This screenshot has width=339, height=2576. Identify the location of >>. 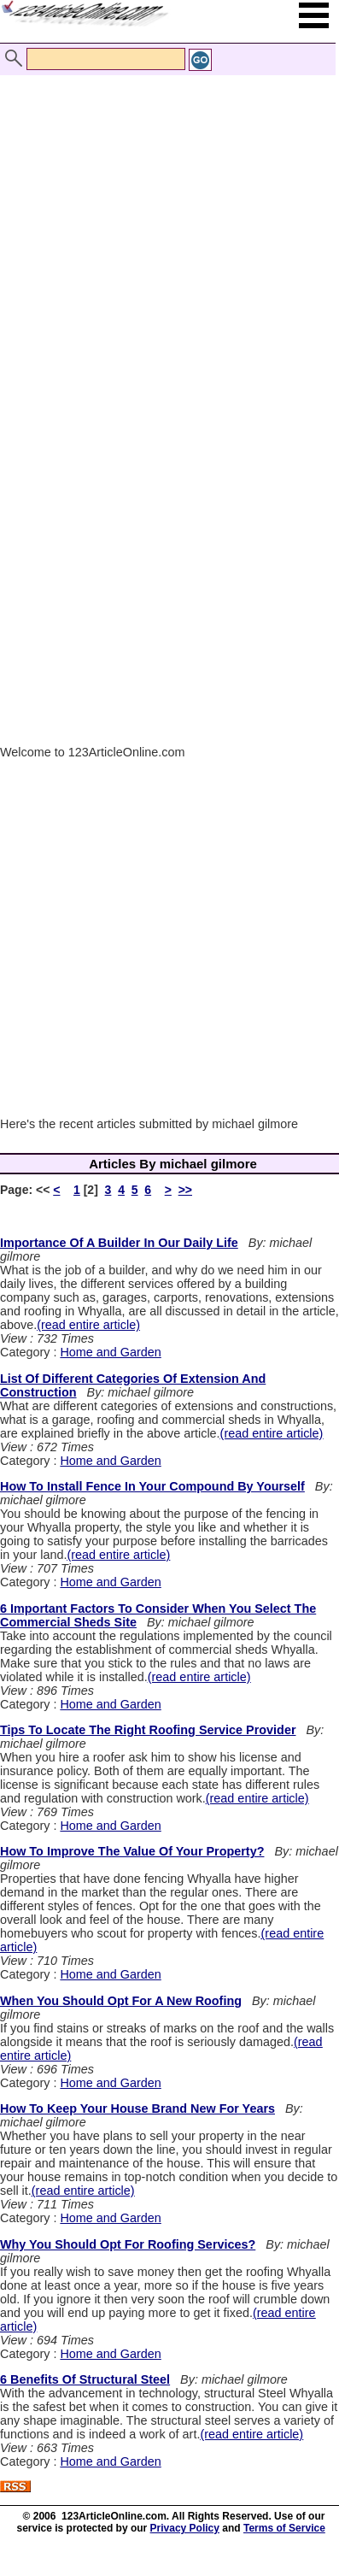
(185, 1190).